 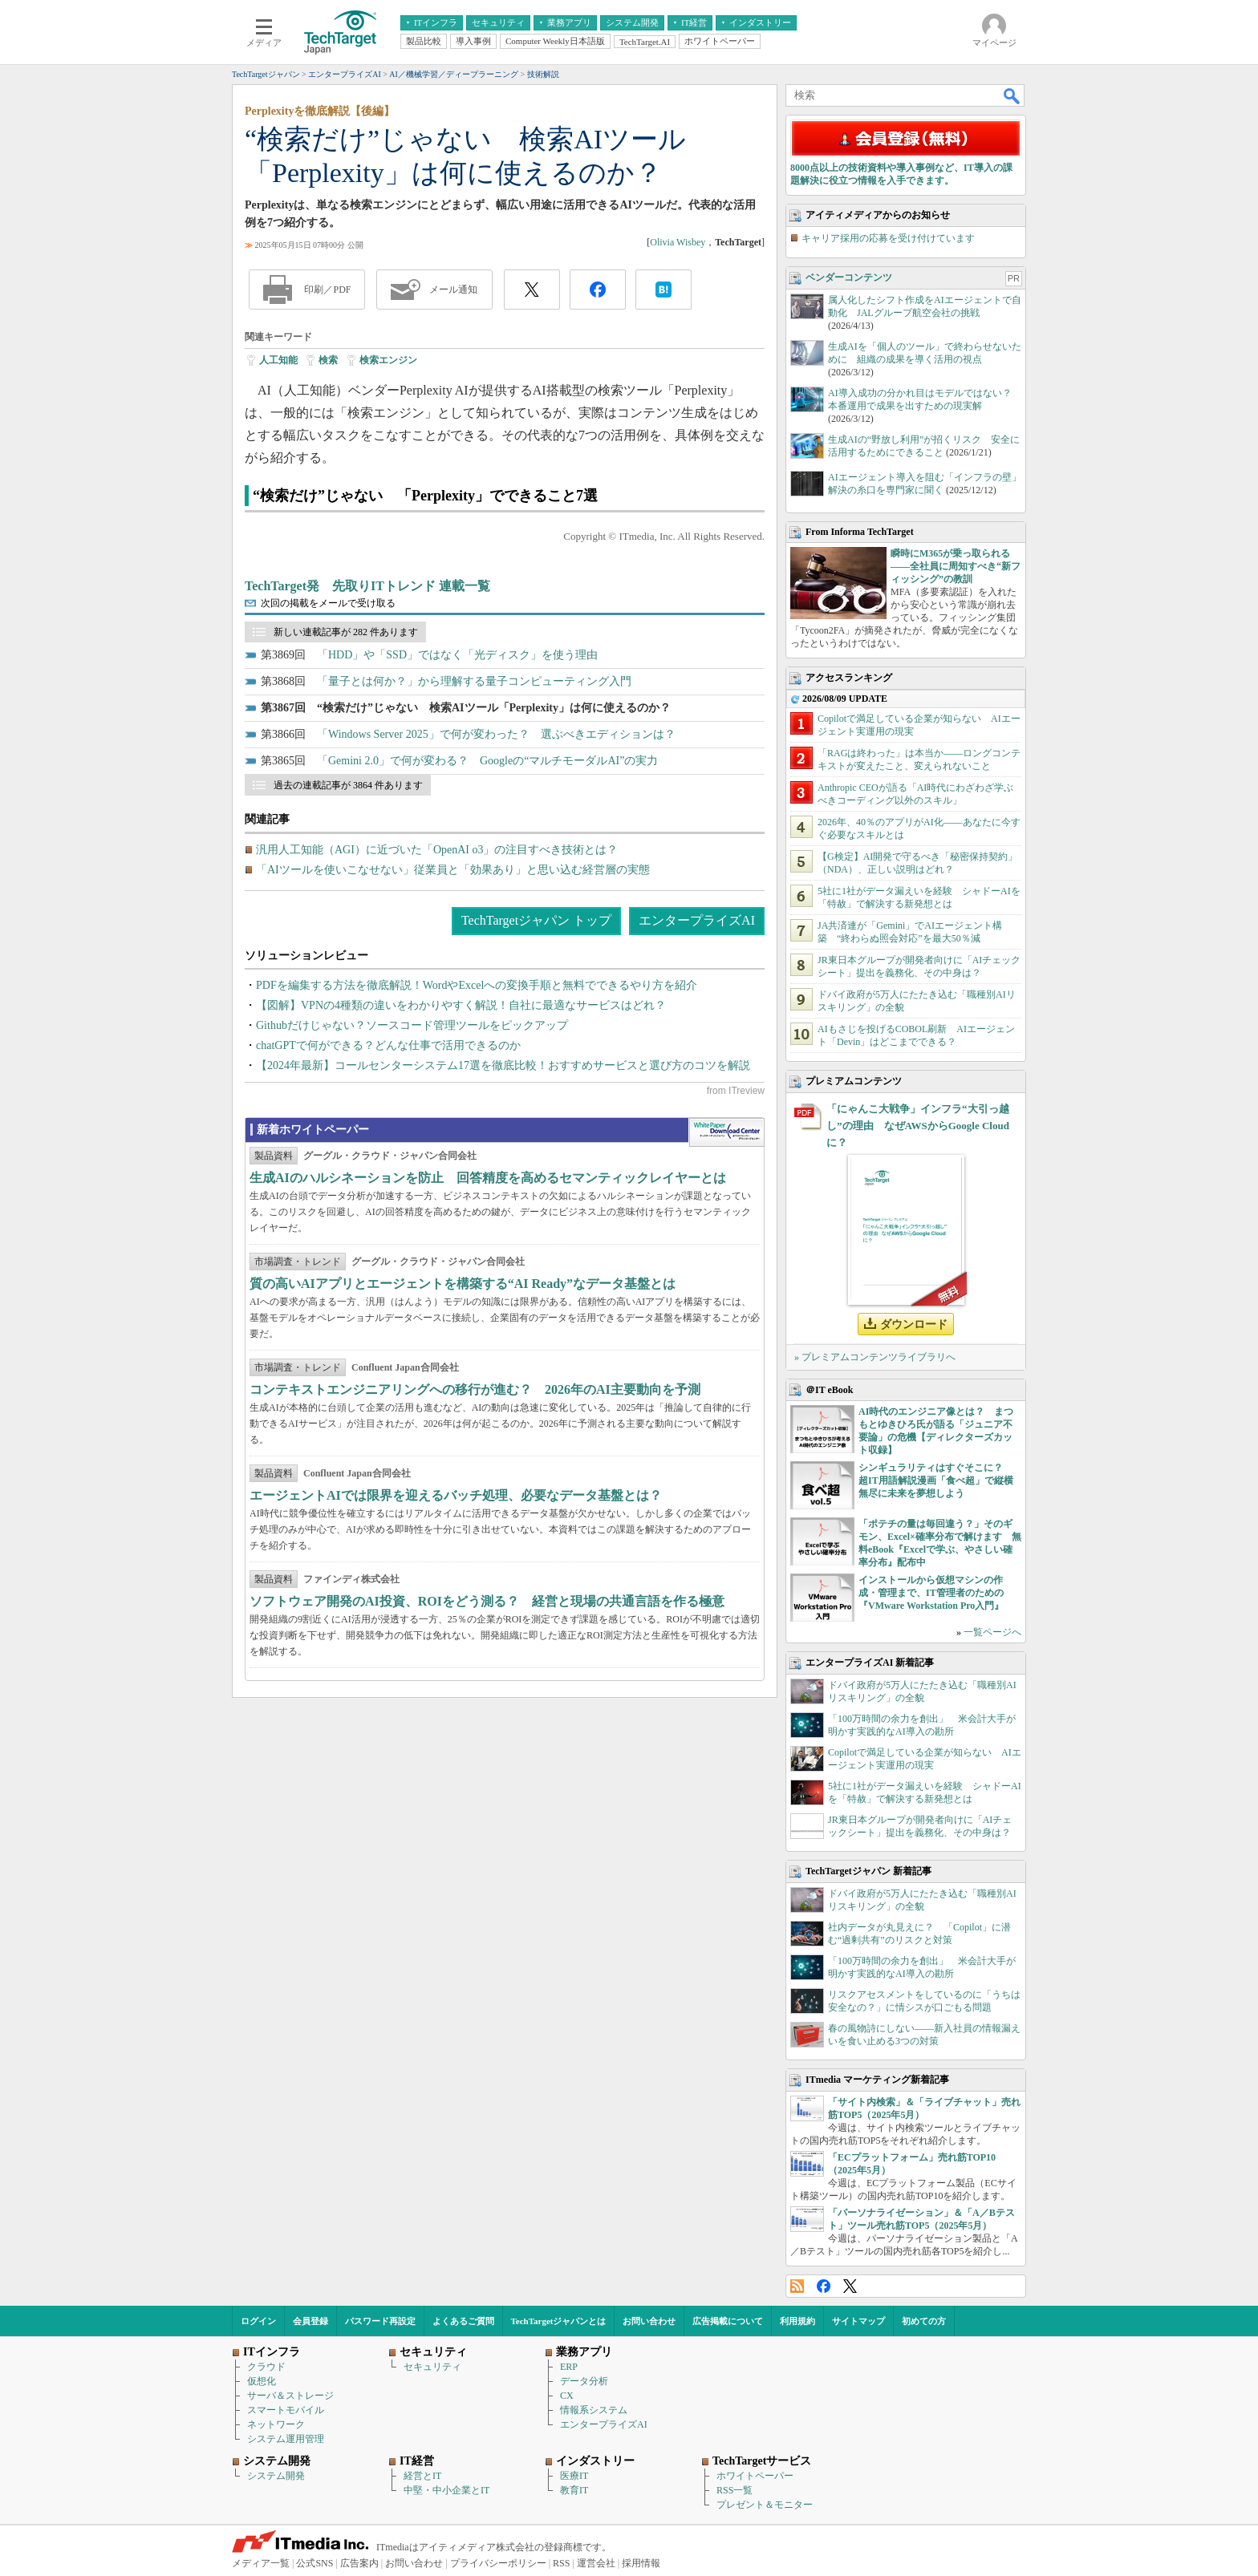 I want to click on CX, so click(x=567, y=2395).